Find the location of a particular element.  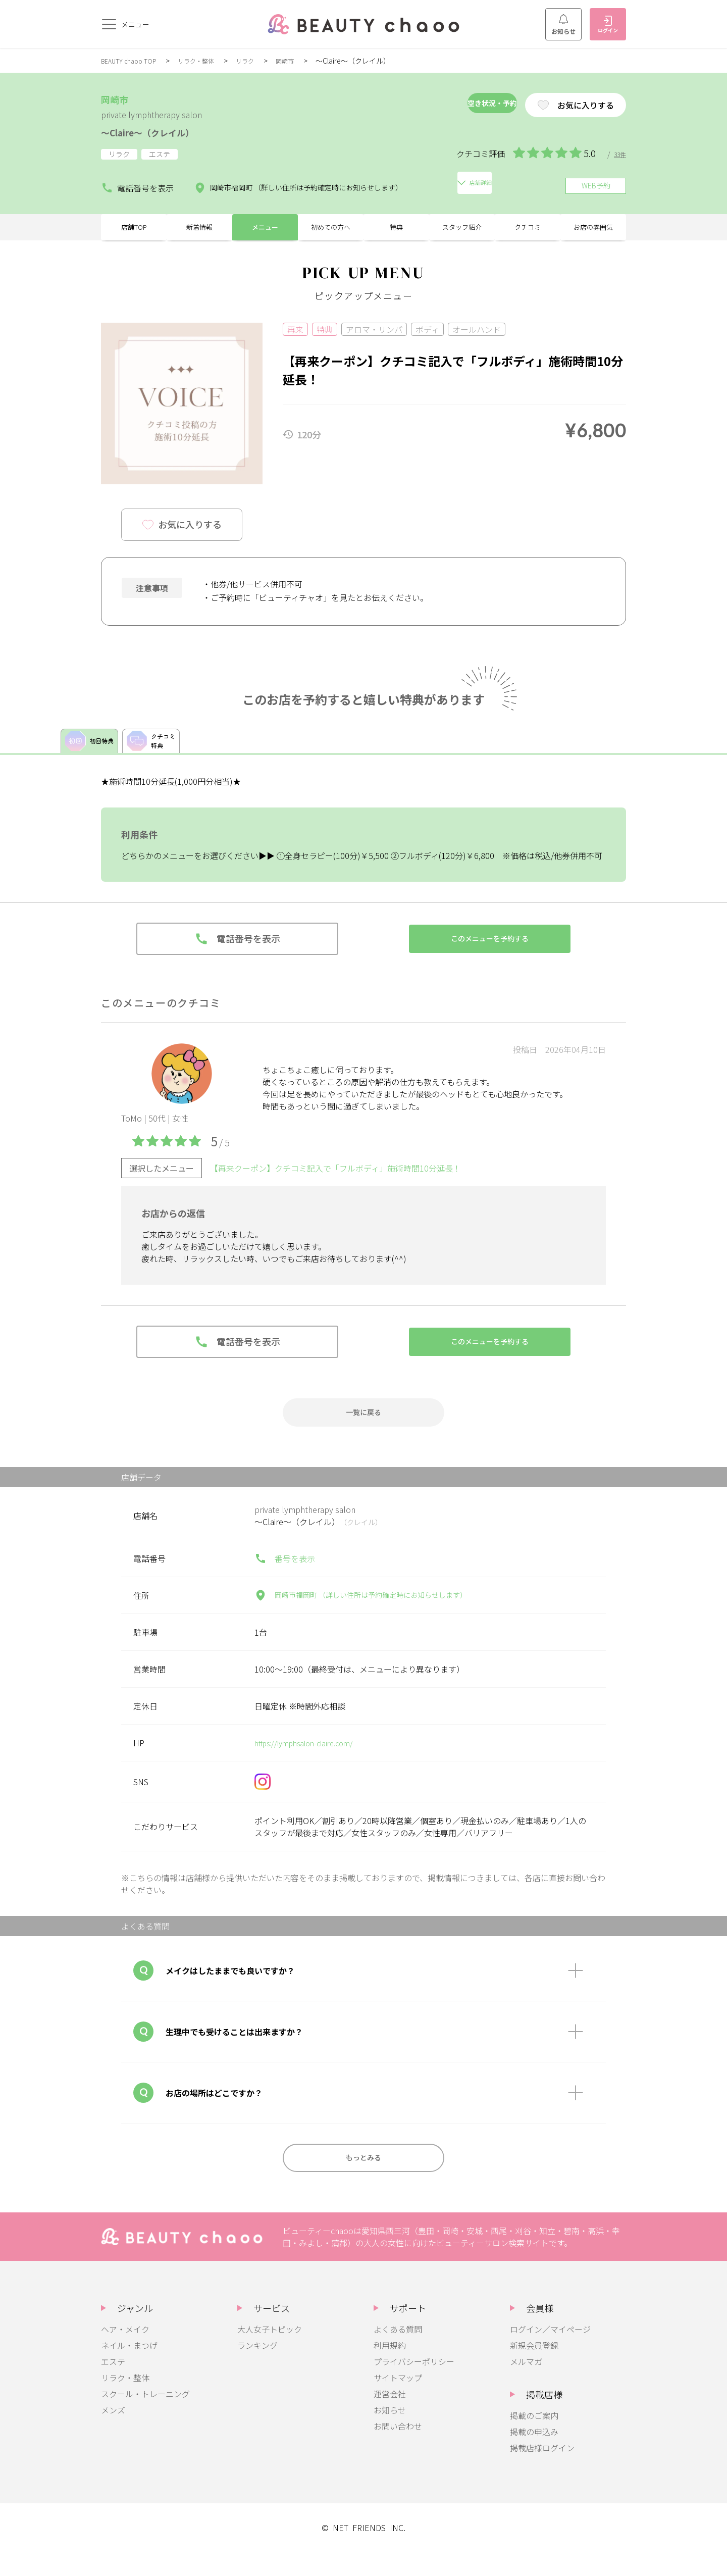

https://lymphsalon-claire.com/ is located at coordinates (311, 1763).